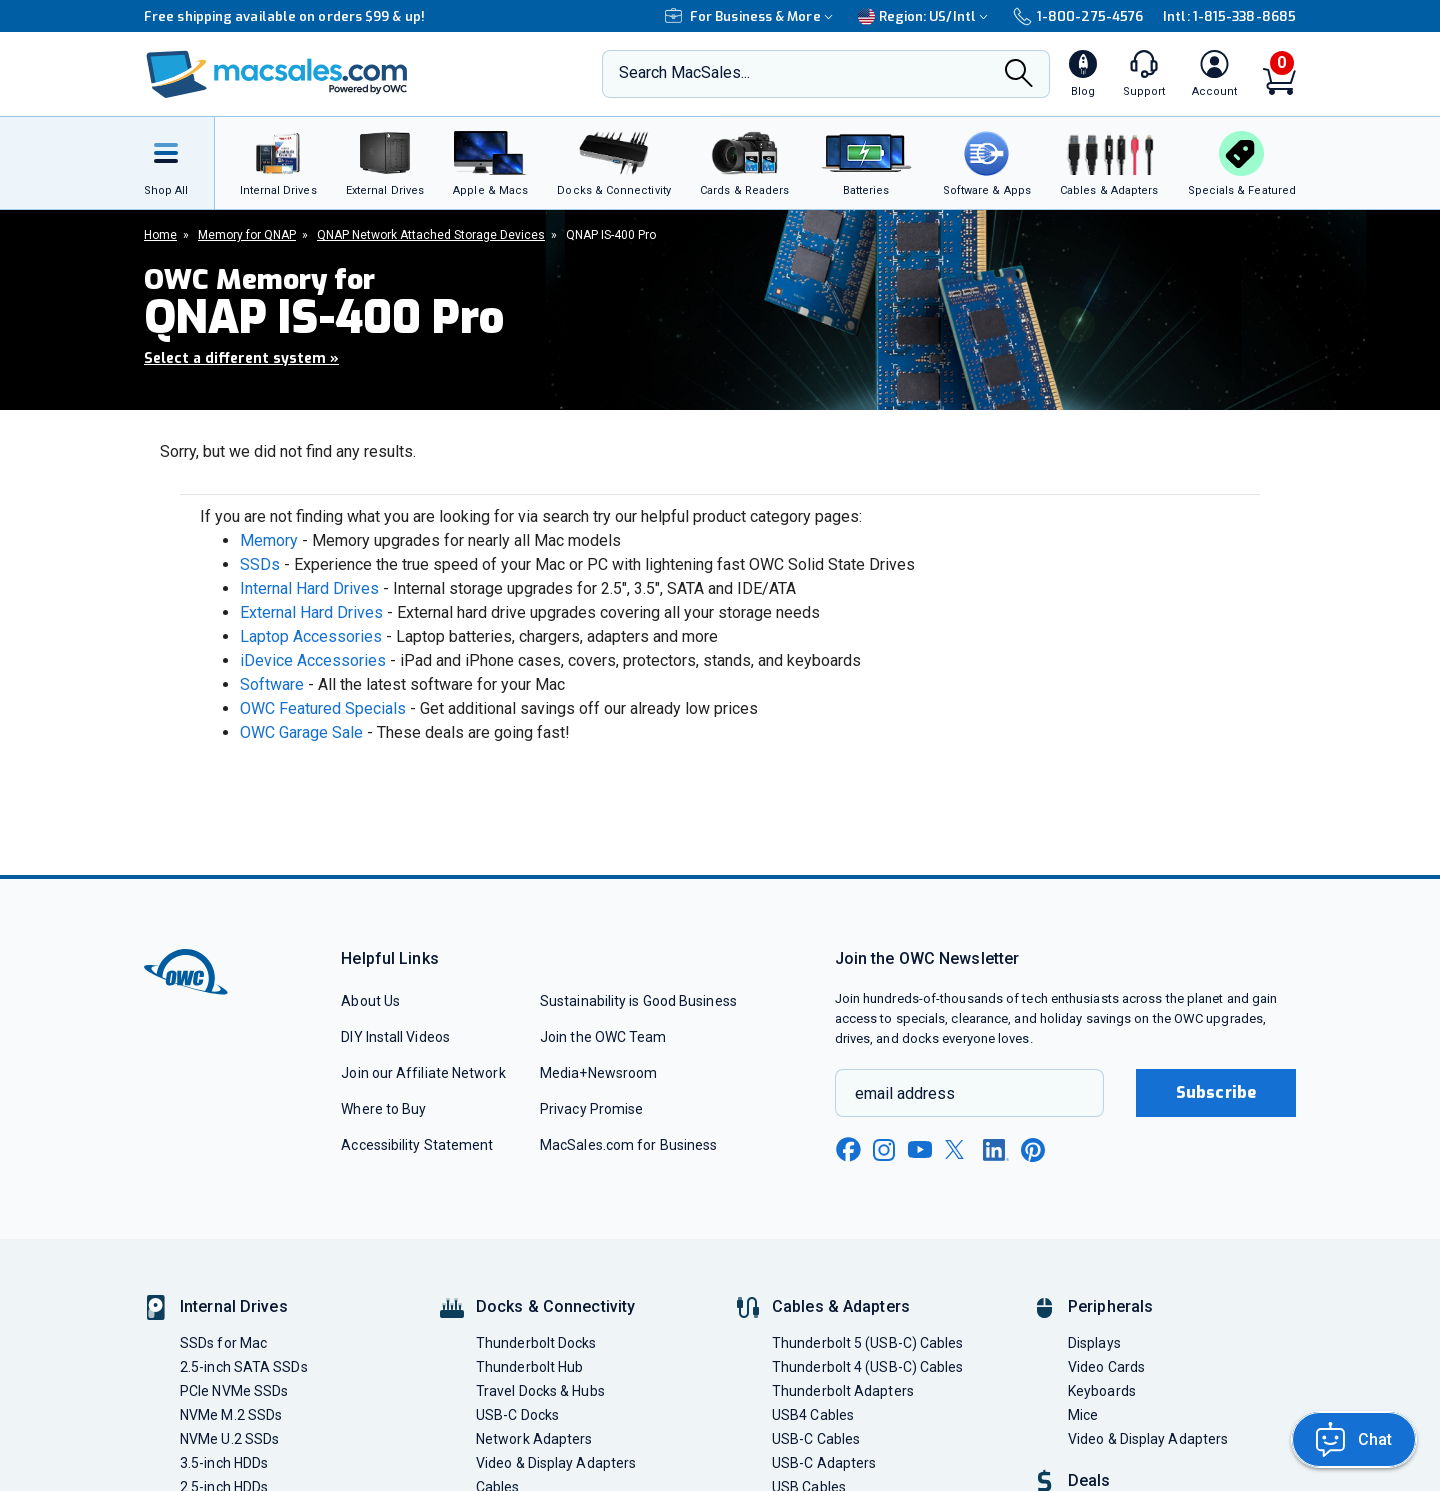  What do you see at coordinates (301, 732) in the screenshot?
I see `OWC Garage Sale` at bounding box center [301, 732].